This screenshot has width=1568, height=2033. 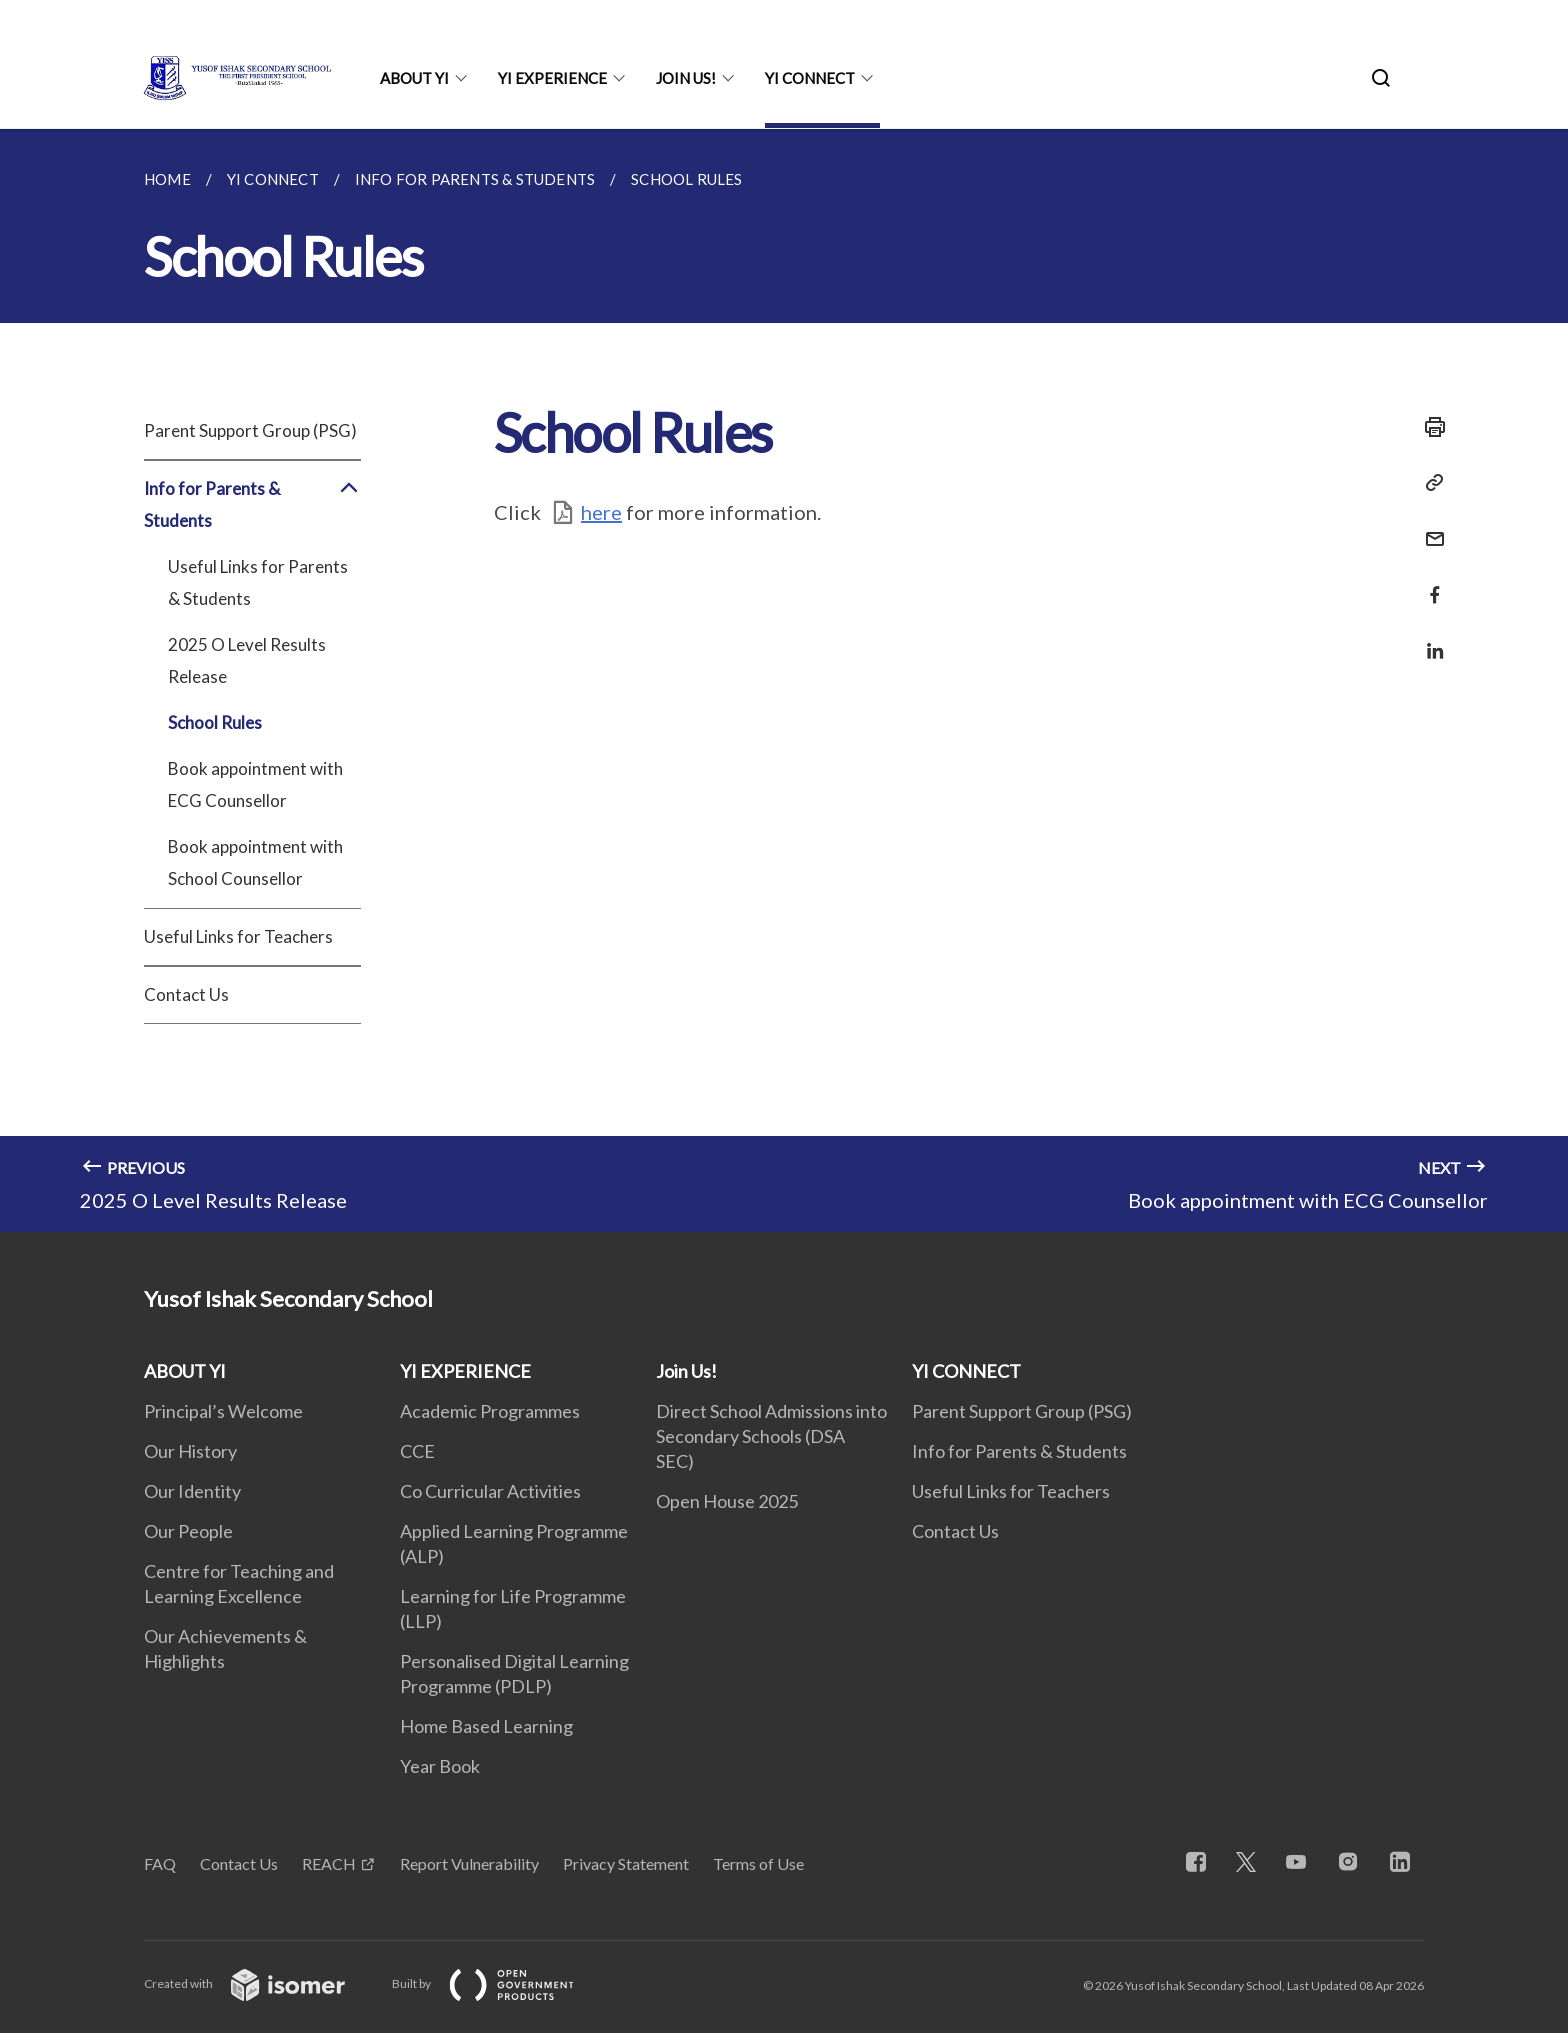 What do you see at coordinates (552, 78) in the screenshot?
I see `YI EXPERIENCE` at bounding box center [552, 78].